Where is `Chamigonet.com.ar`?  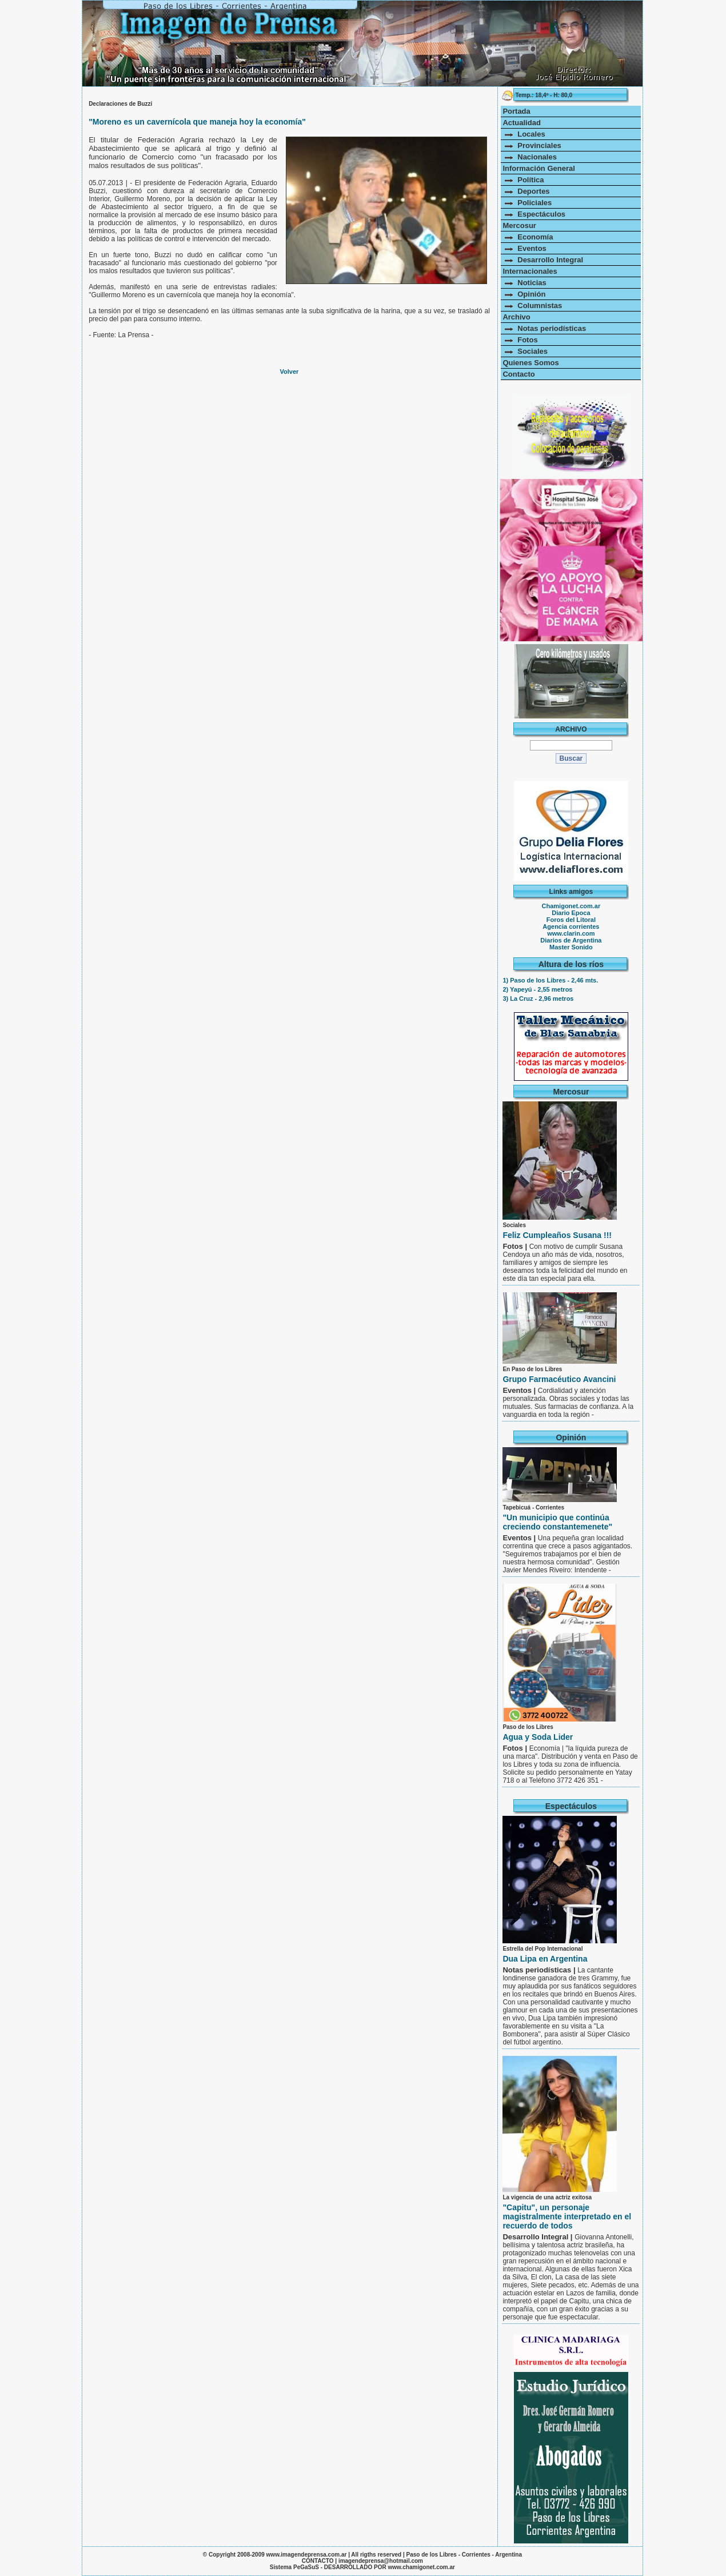
Chamigonet.com.ar is located at coordinates (571, 905).